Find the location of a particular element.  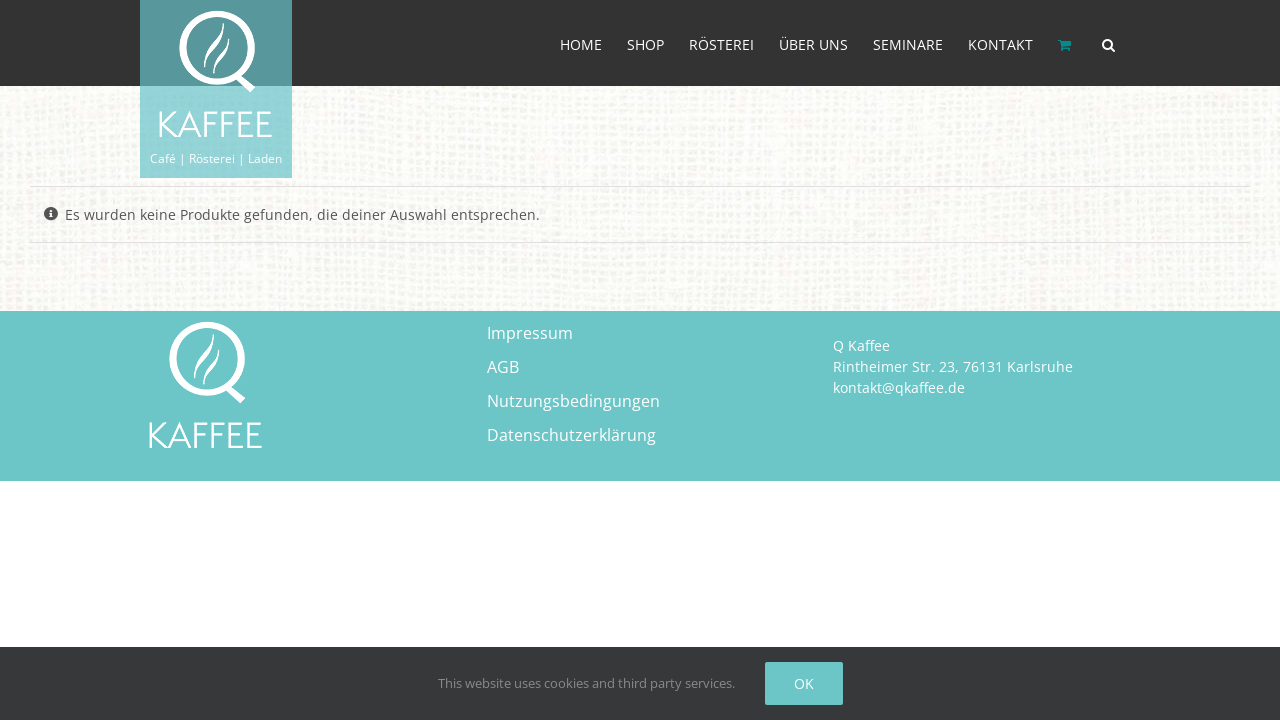

[button] is located at coordinates (1133, 43).